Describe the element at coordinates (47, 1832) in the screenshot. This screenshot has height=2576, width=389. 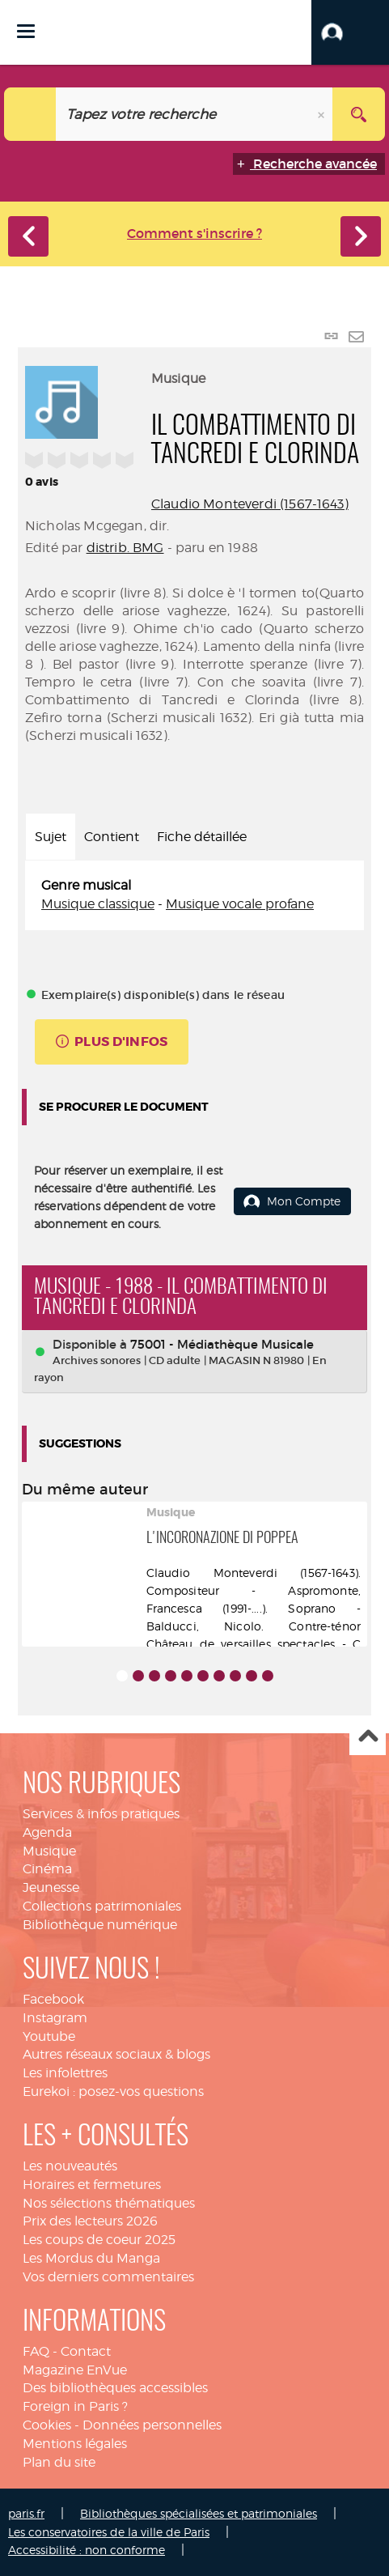
I see `Agenda` at that location.